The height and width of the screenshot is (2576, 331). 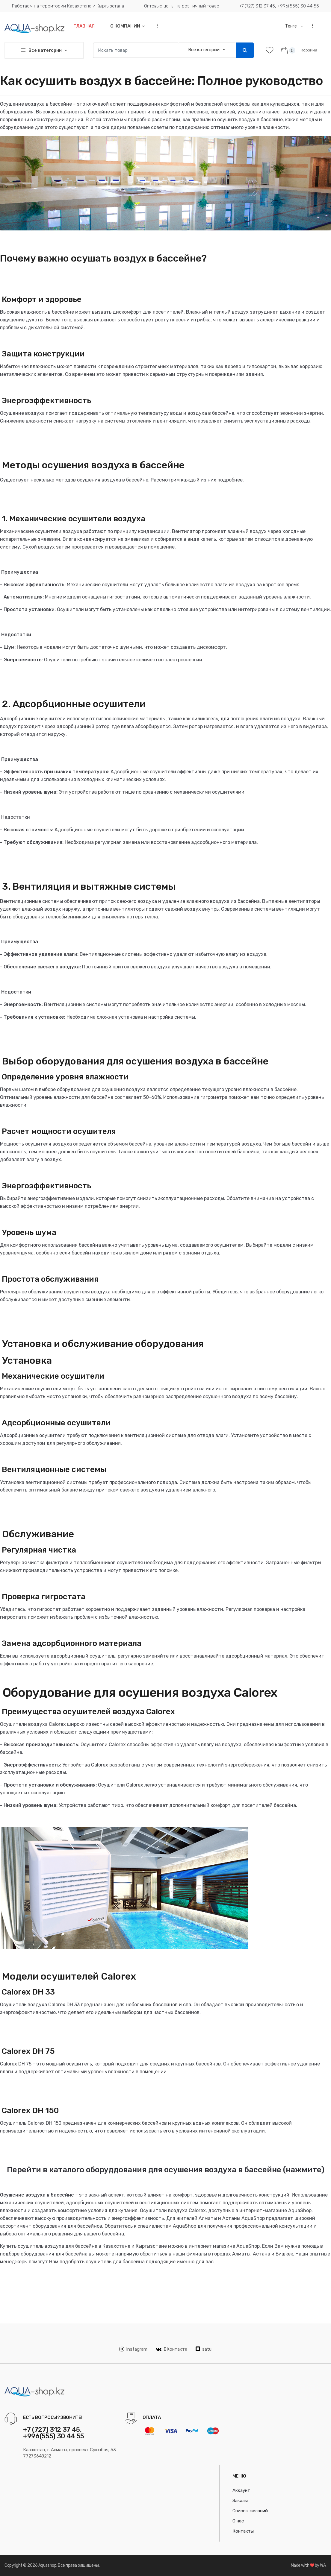 What do you see at coordinates (68, 6) in the screenshot?
I see `Работаем на территории Казахстана и Кыргызстана` at bounding box center [68, 6].